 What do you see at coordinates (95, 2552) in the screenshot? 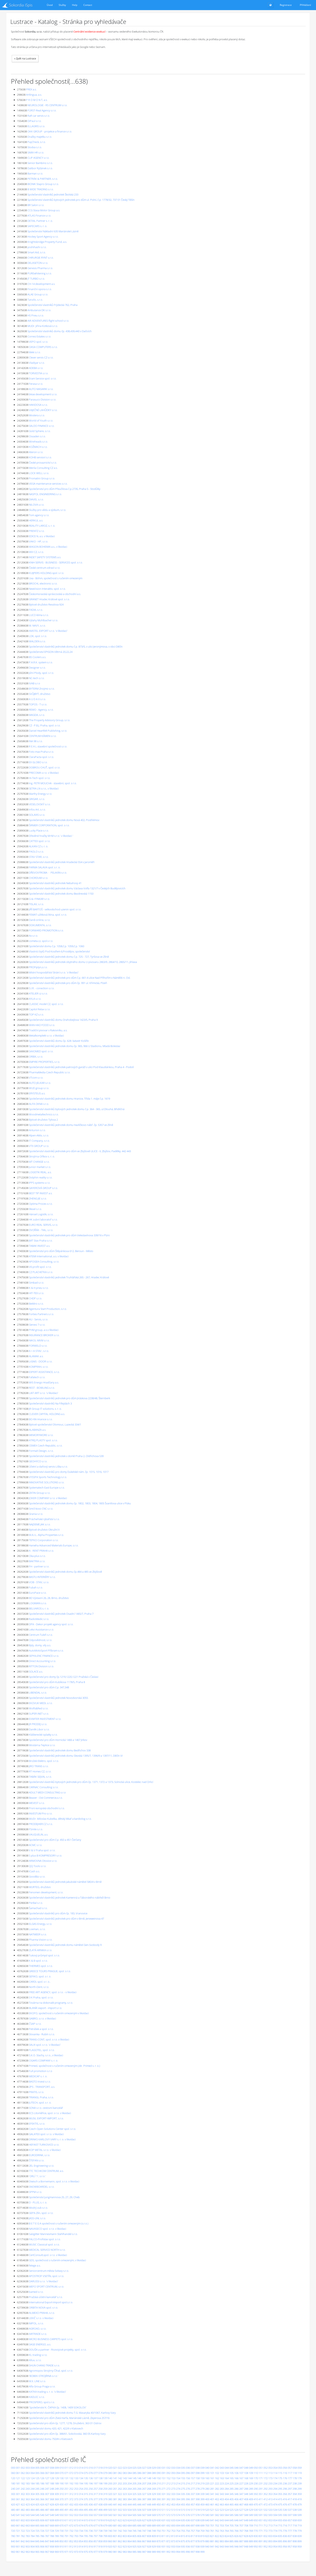
I see `977` at bounding box center [95, 2552].